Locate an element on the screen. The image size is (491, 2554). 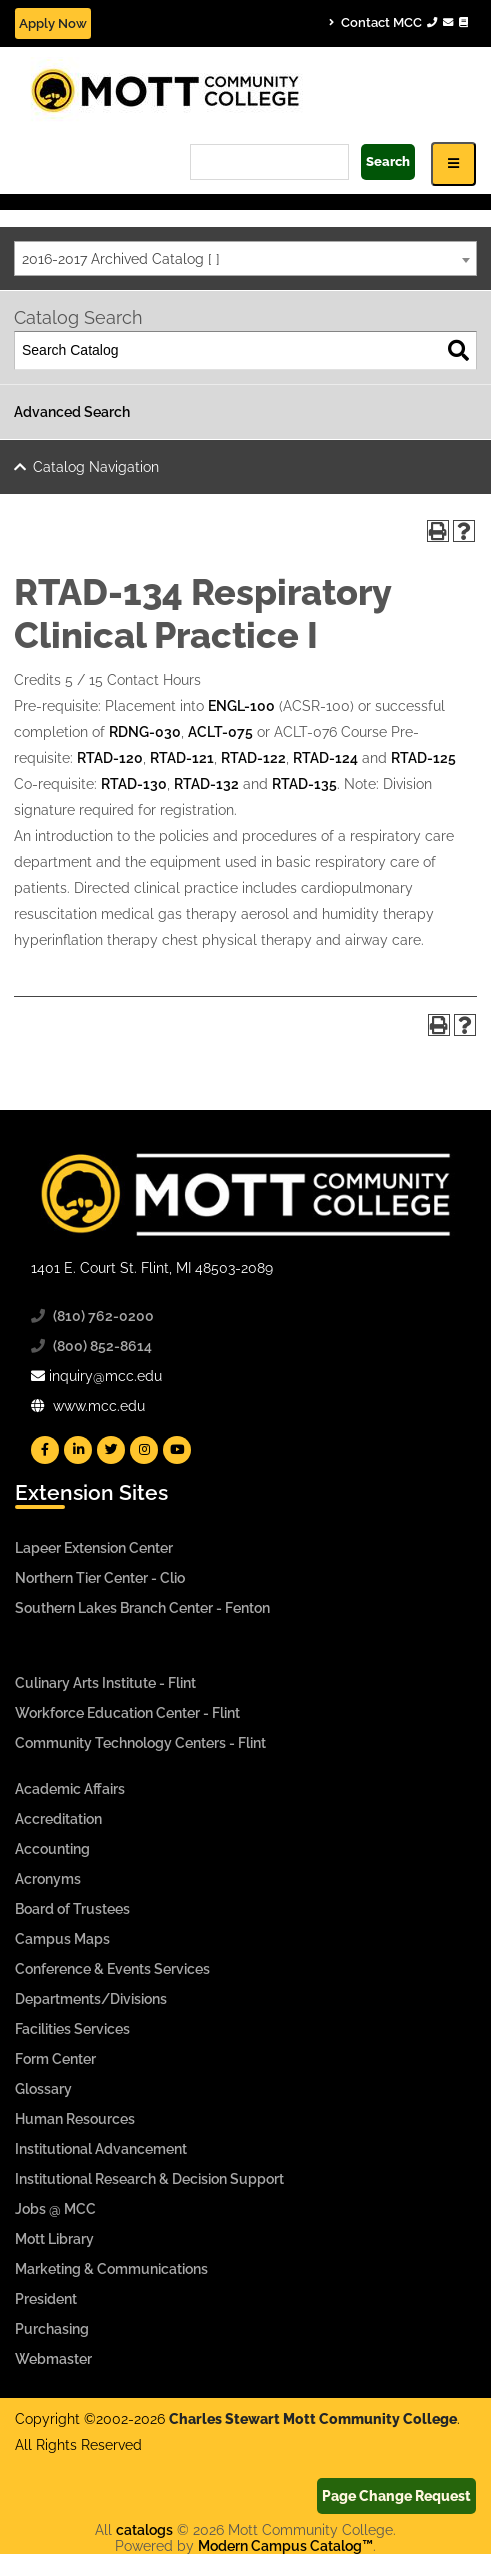
Northern Tier Center - Clio is located at coordinates (100, 1578).